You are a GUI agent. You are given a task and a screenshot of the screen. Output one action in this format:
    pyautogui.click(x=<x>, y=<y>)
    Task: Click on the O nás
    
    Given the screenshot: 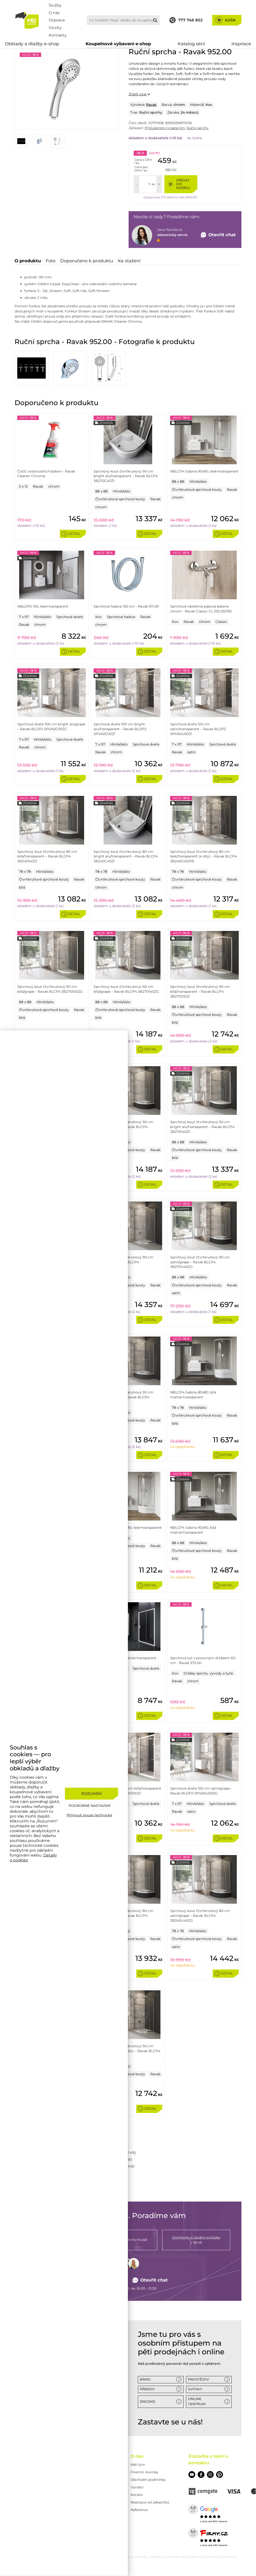 What is the action you would take?
    pyautogui.click(x=54, y=12)
    